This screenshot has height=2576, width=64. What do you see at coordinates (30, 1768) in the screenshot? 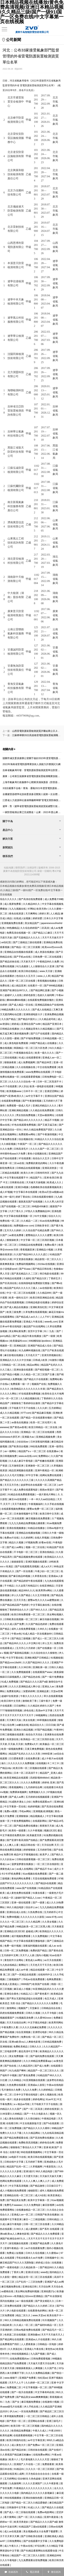
I see `欧美日韩一区二区视频在线观看` at bounding box center [30, 1768].